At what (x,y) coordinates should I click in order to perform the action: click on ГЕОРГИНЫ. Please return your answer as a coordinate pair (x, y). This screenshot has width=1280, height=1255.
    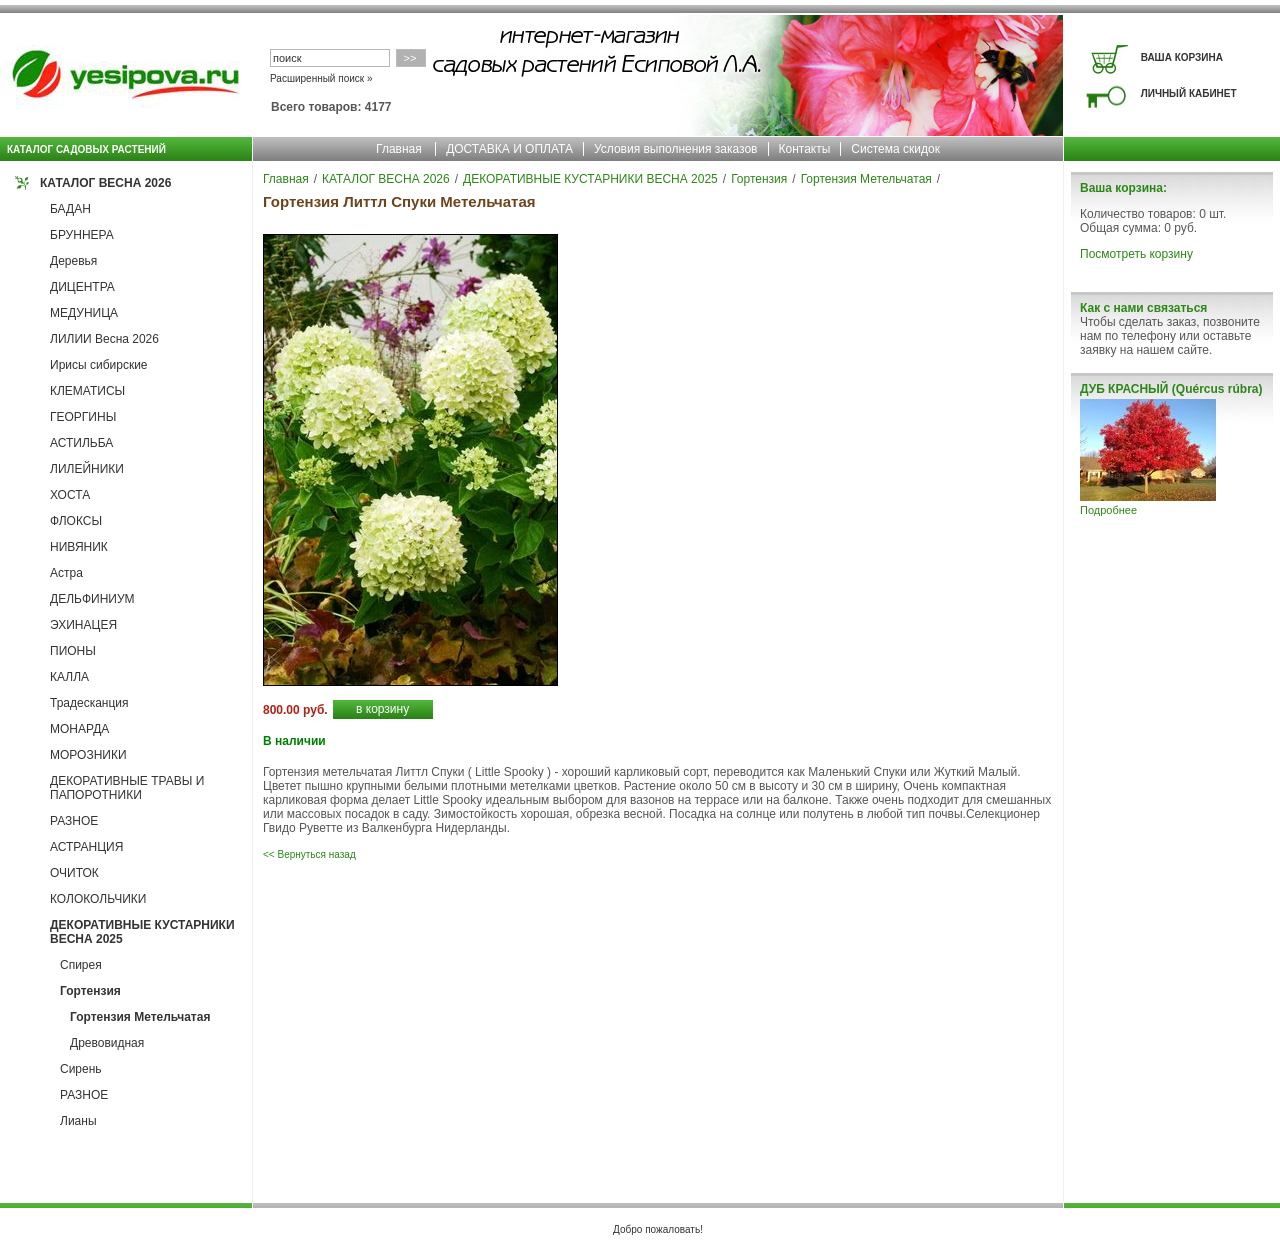
    Looking at the image, I should click on (83, 417).